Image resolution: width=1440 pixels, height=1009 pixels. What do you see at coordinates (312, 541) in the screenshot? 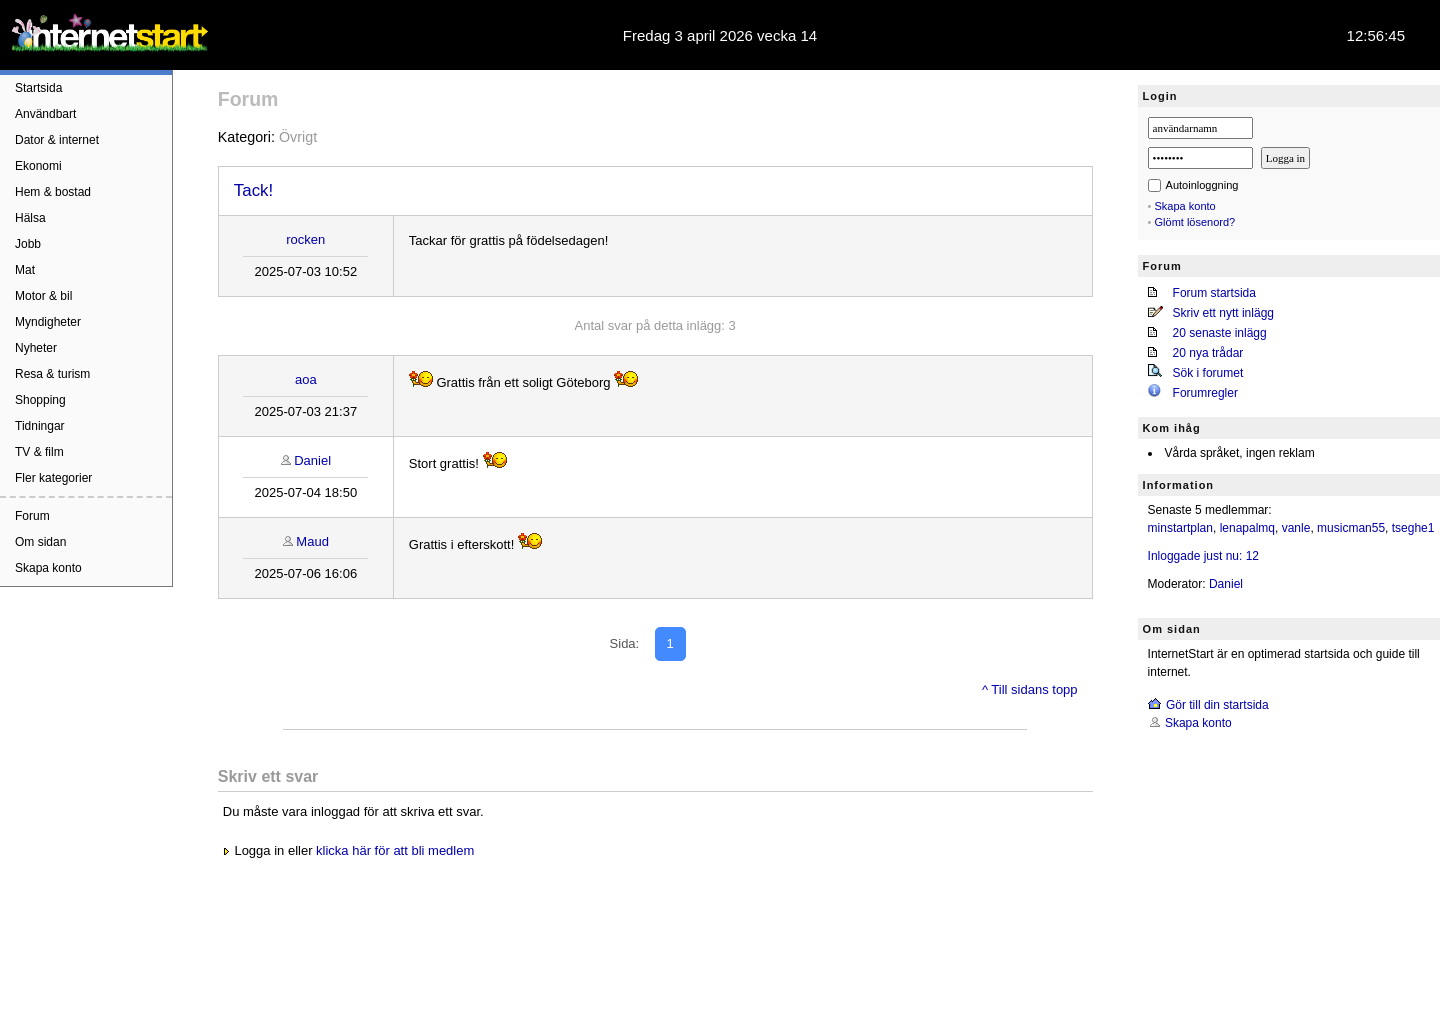
I see `Maud` at bounding box center [312, 541].